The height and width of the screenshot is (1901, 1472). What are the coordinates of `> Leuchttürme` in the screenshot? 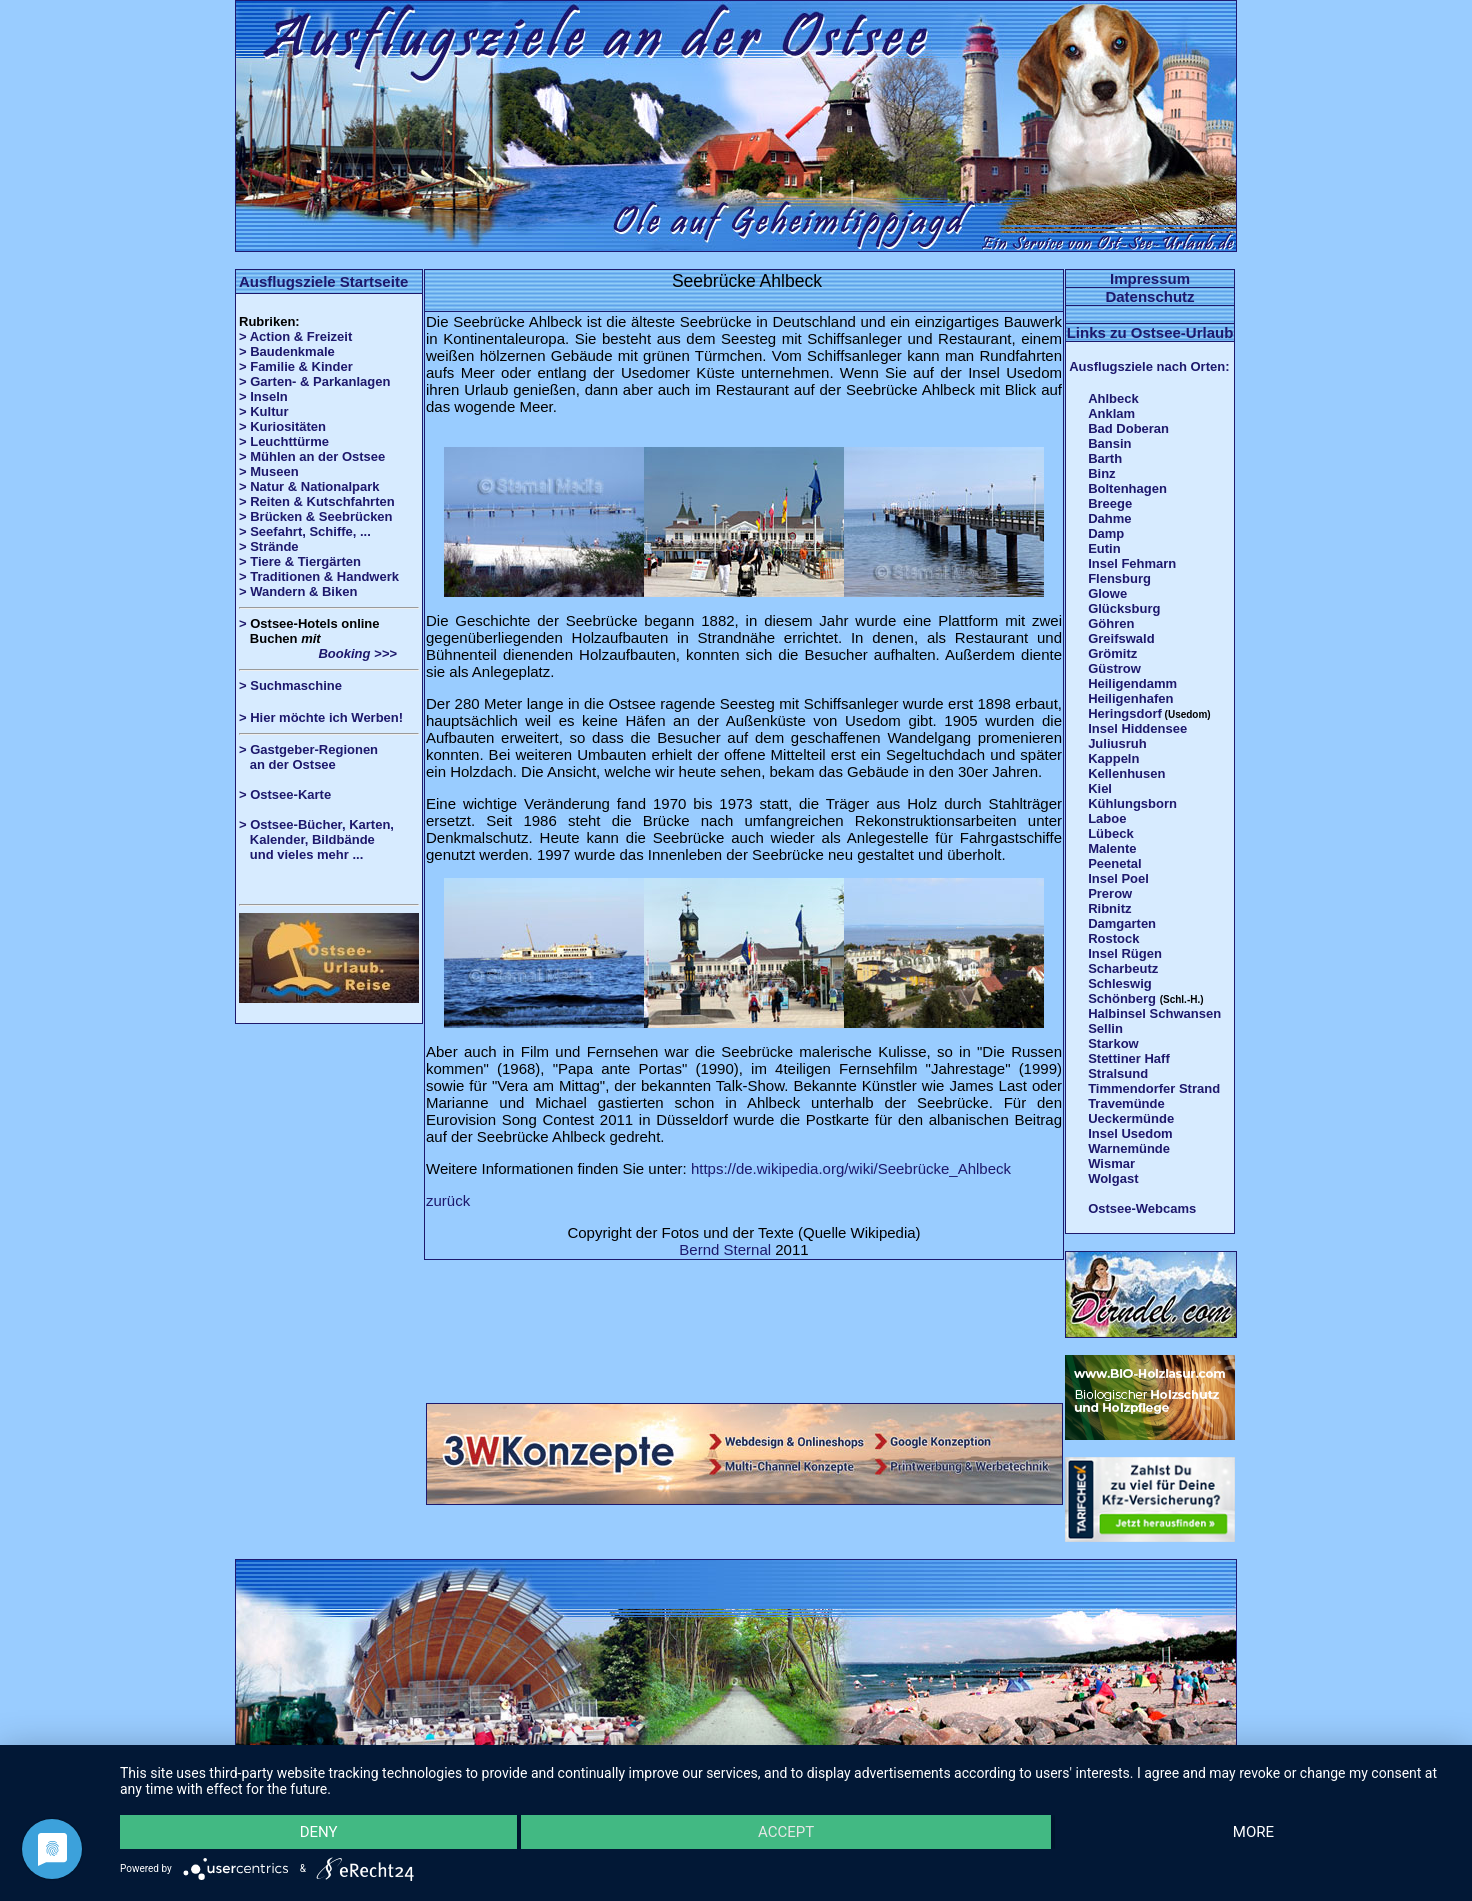 It's located at (284, 441).